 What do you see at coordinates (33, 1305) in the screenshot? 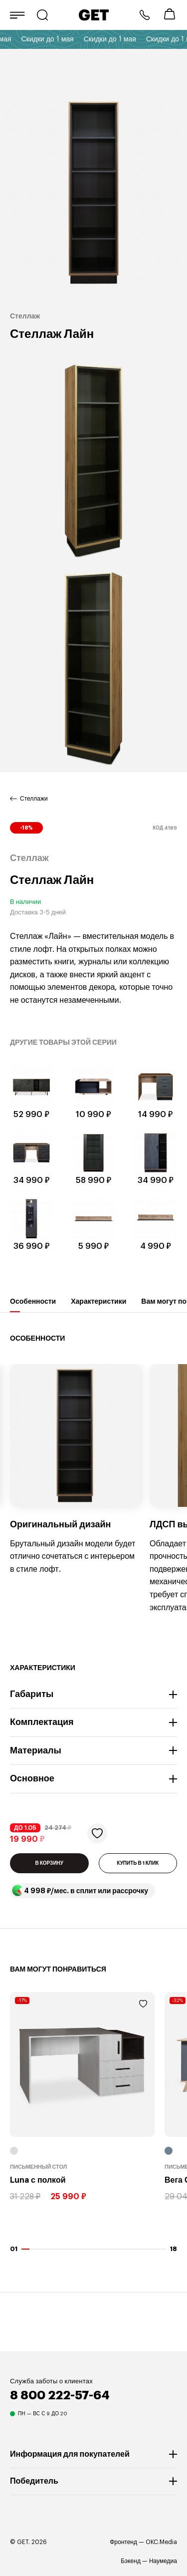
I see `Особенности` at bounding box center [33, 1305].